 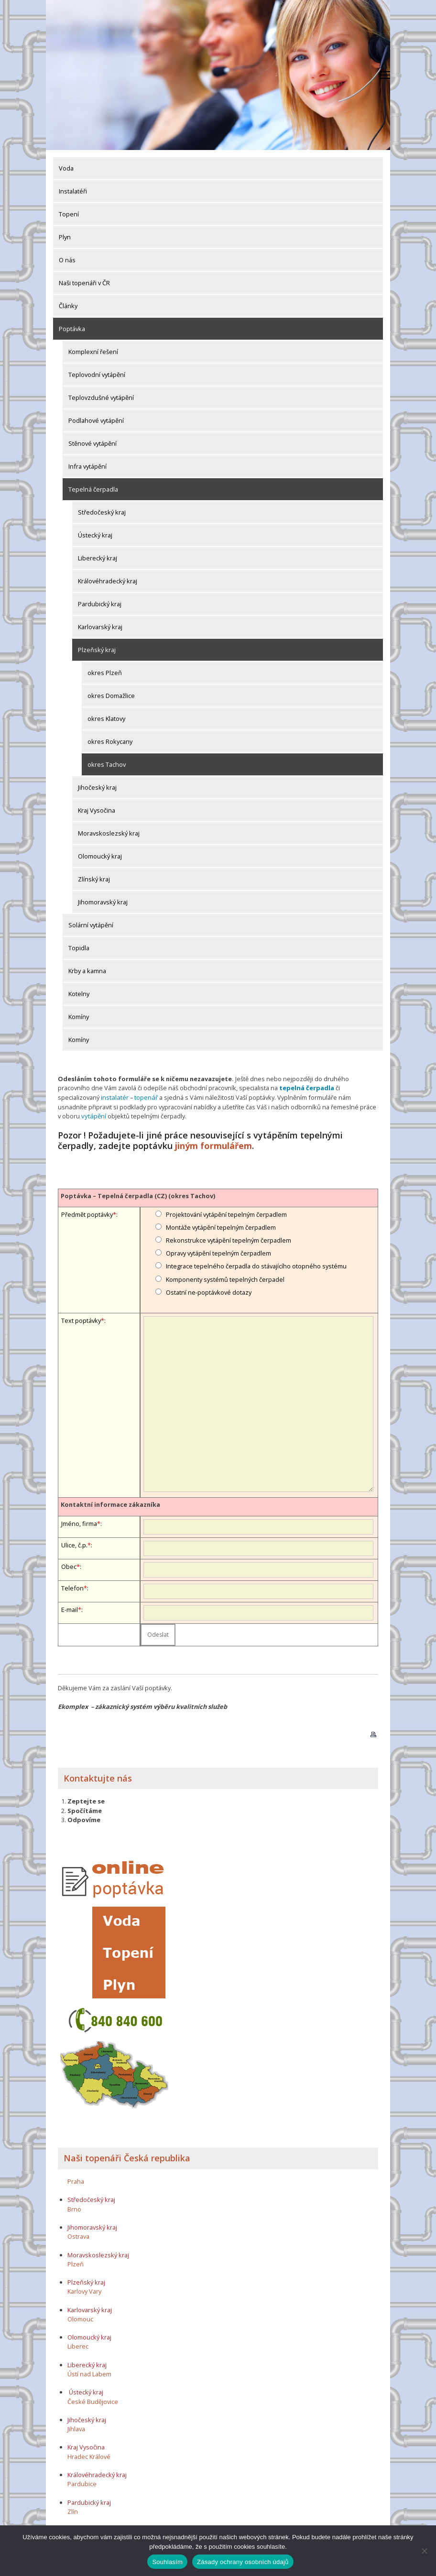 I want to click on Topidla, so click(x=78, y=948).